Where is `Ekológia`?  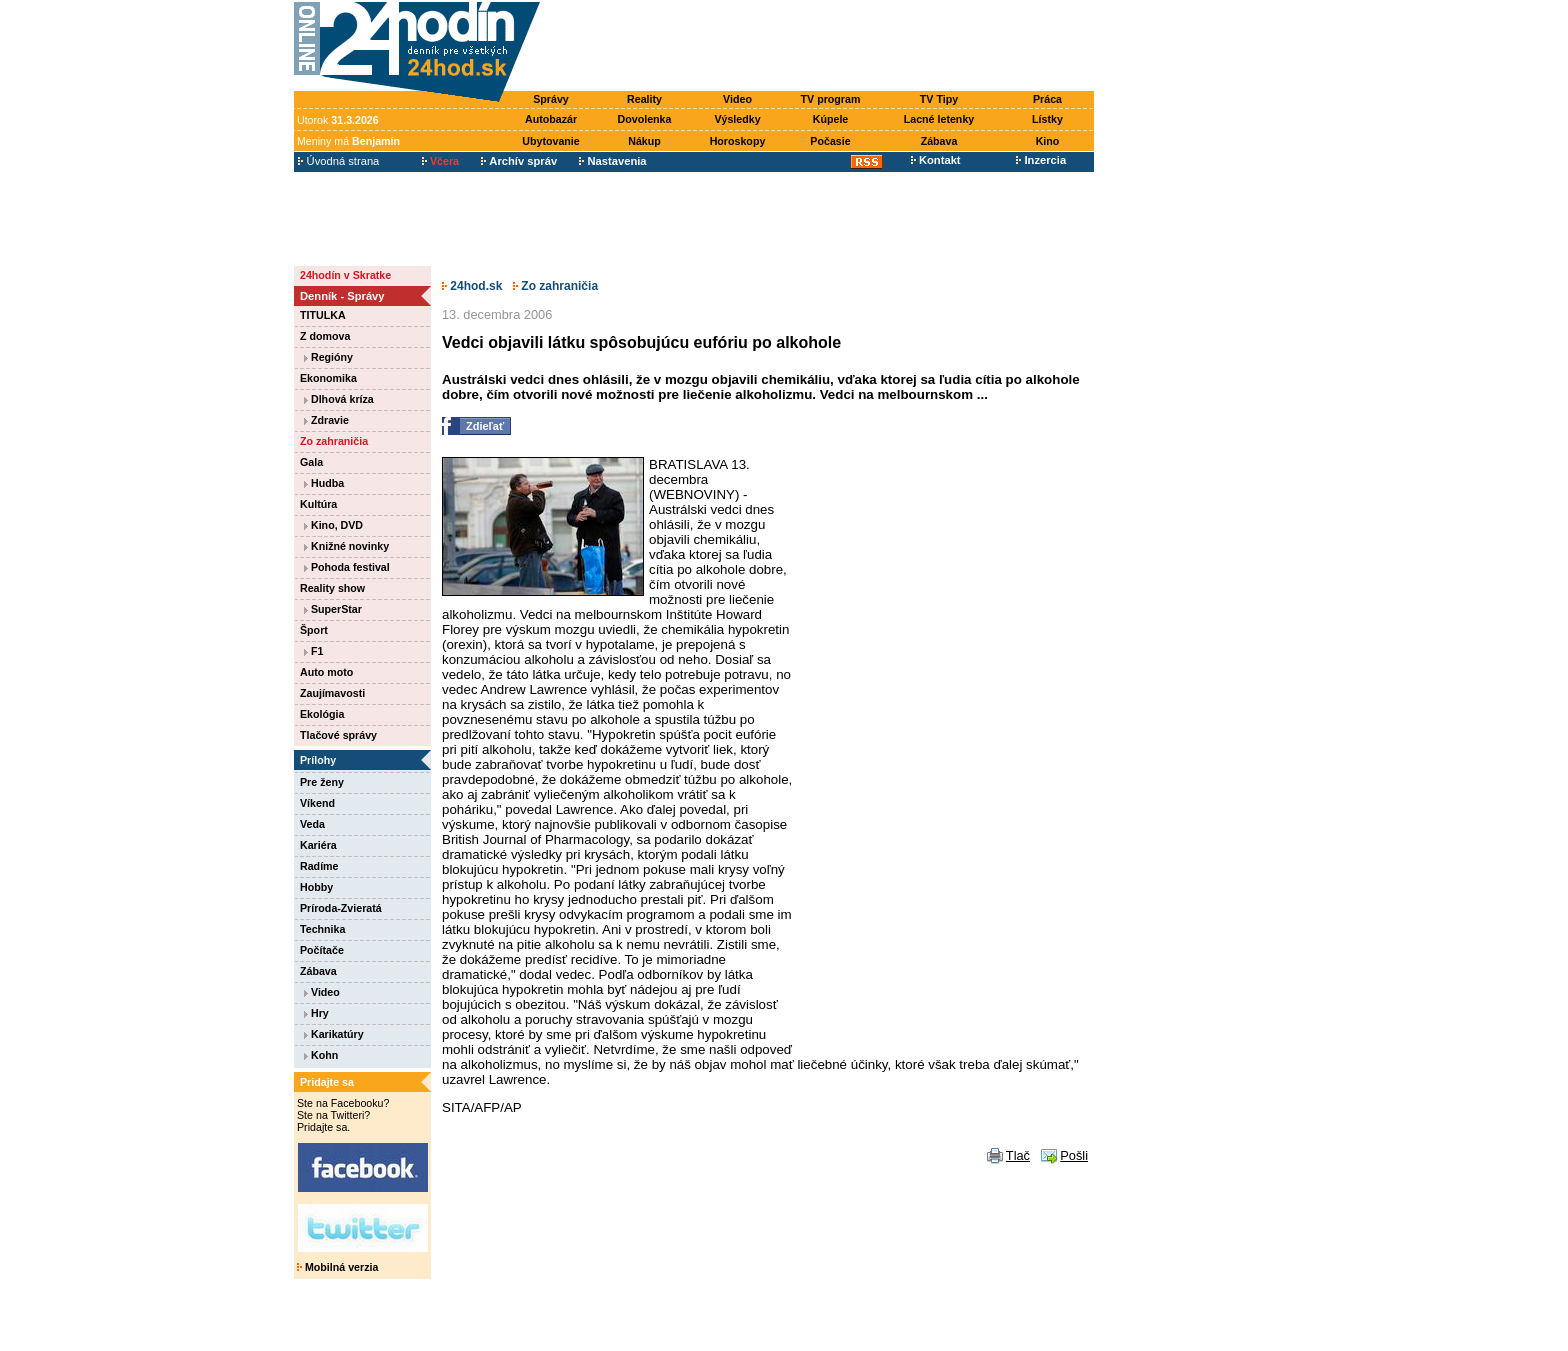 Ekológia is located at coordinates (322, 714).